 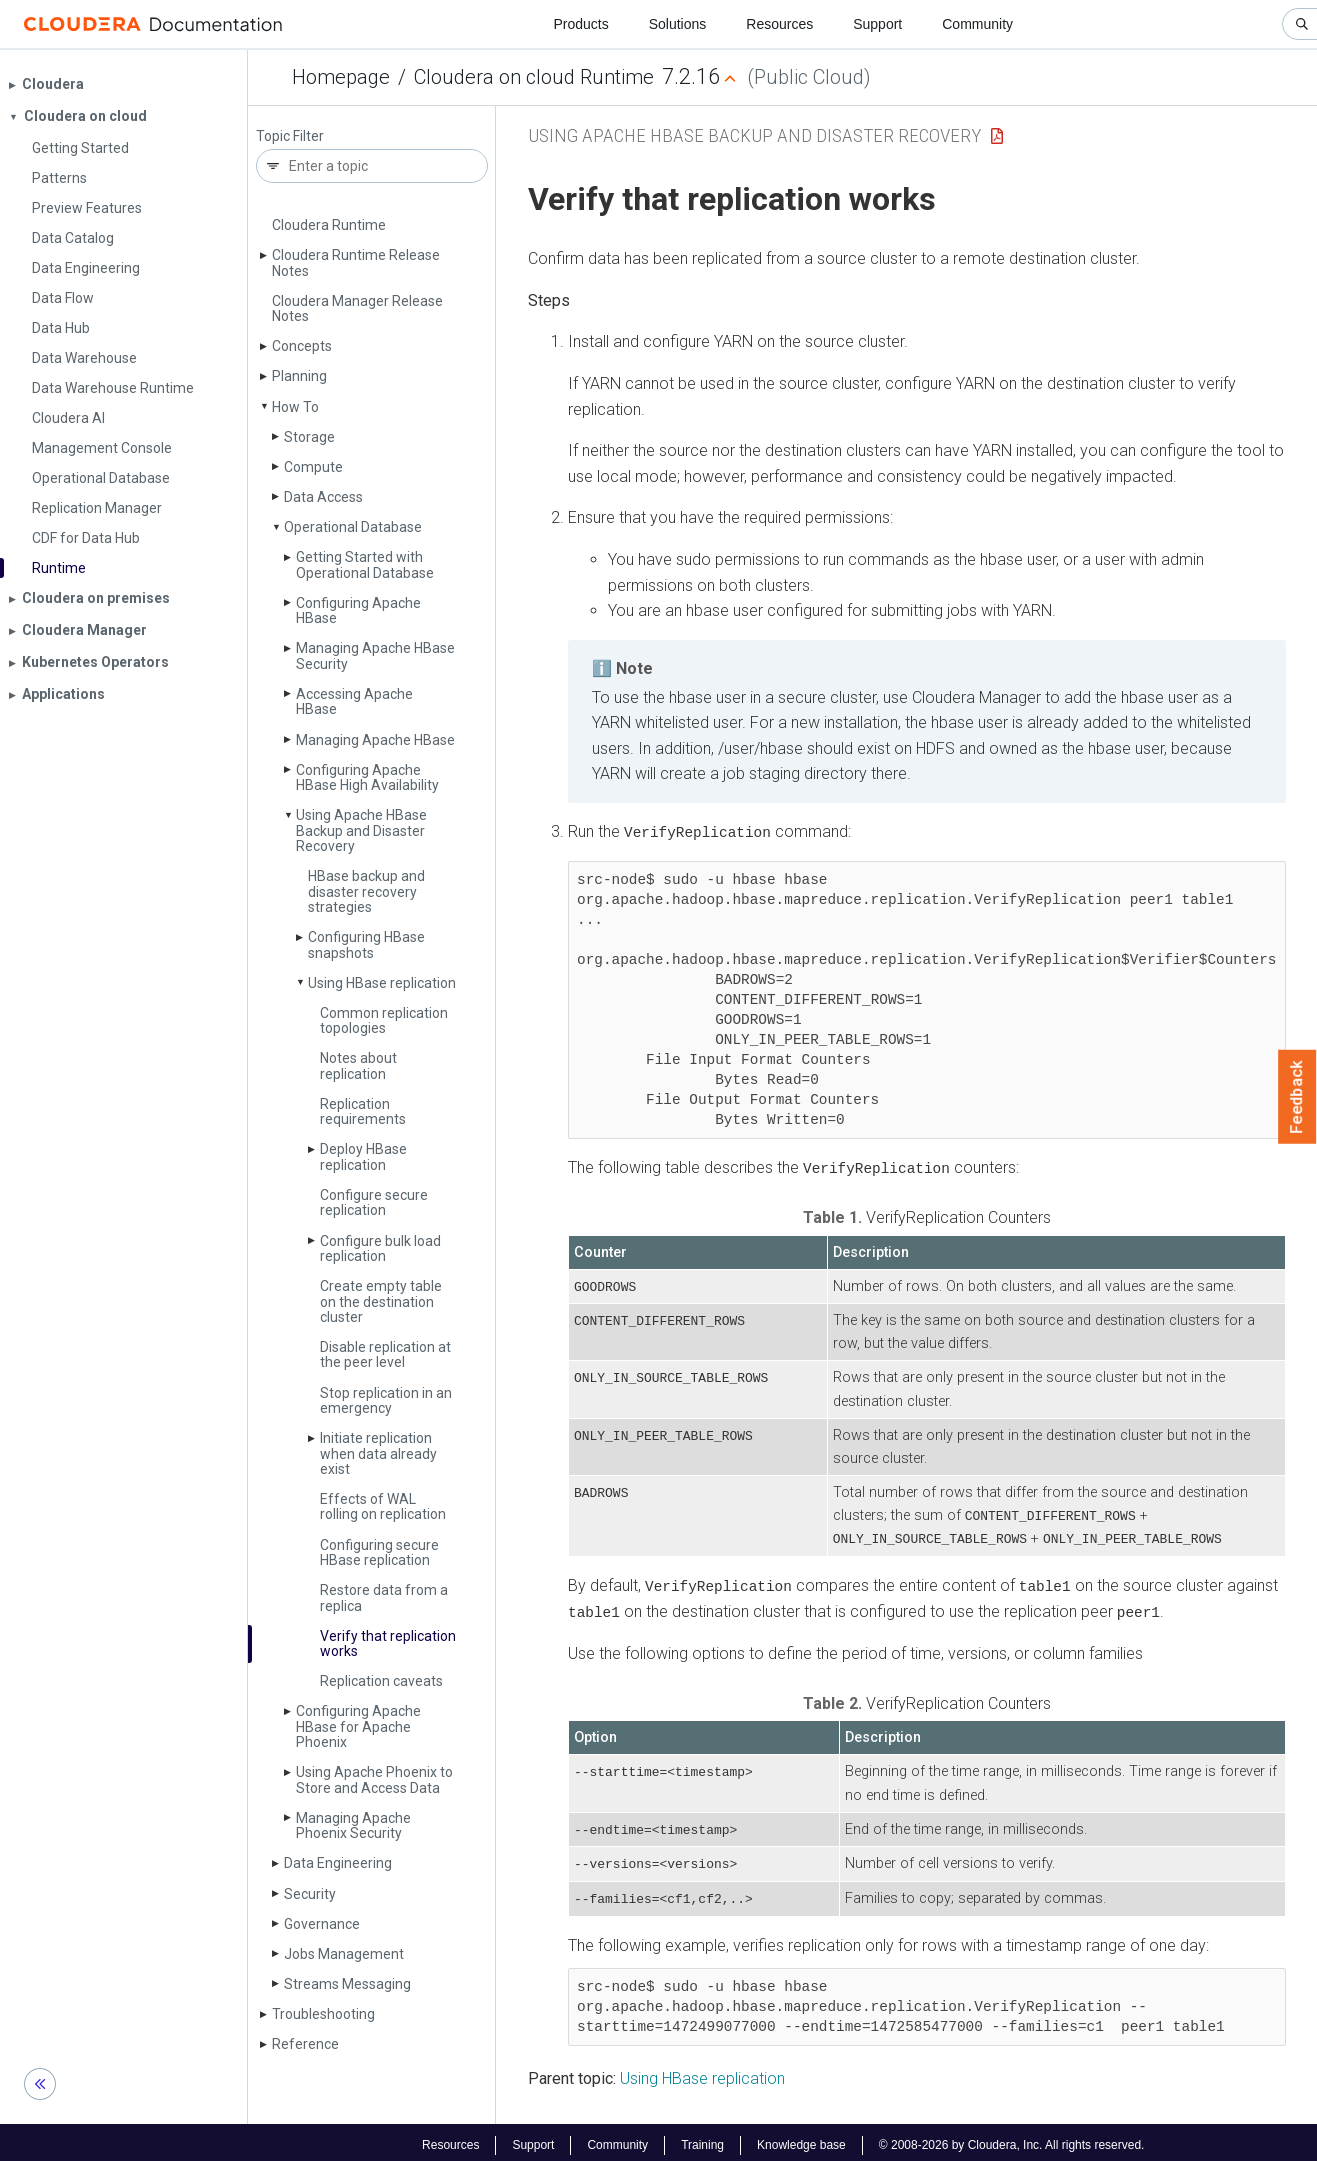 What do you see at coordinates (378, 1453) in the screenshot?
I see `Initiate replication when data already exist` at bounding box center [378, 1453].